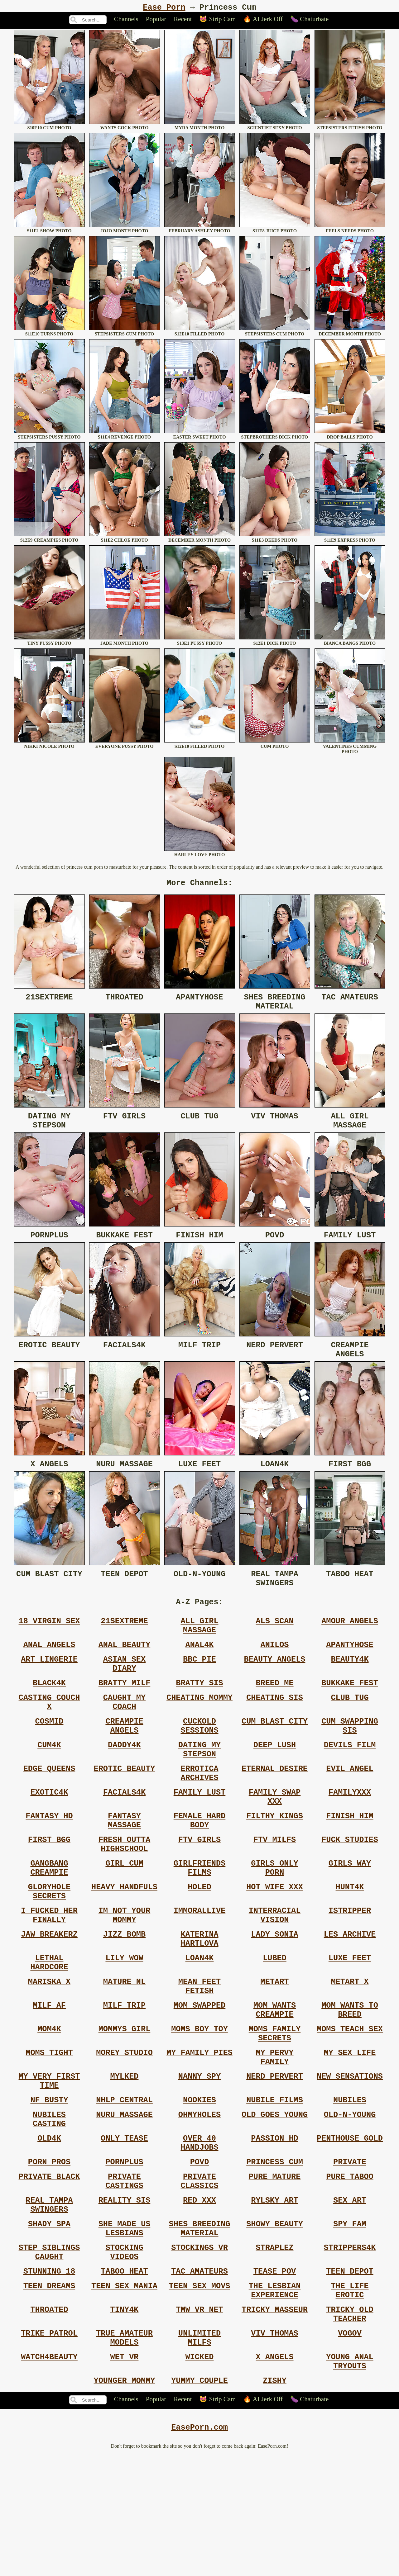  I want to click on Dating My Stepson, so click(199, 1787).